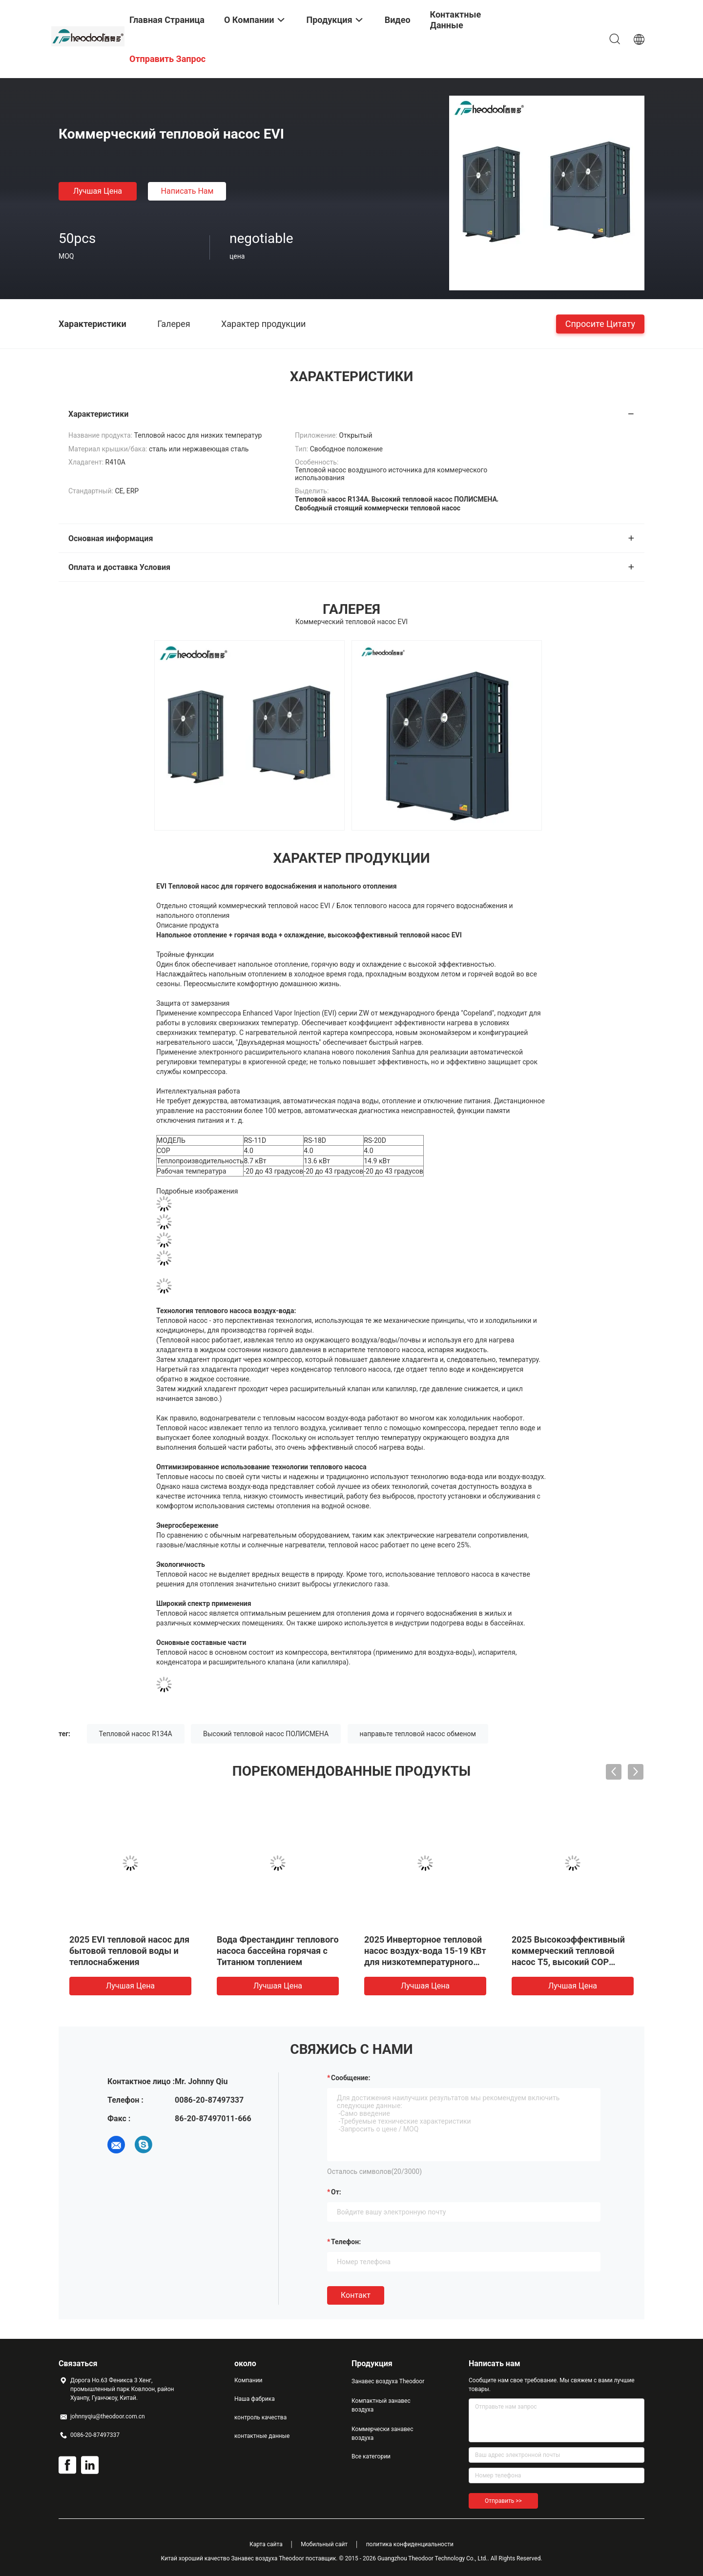 The image size is (703, 2576). Describe the element at coordinates (356, 2295) in the screenshot. I see `Контакт` at that location.